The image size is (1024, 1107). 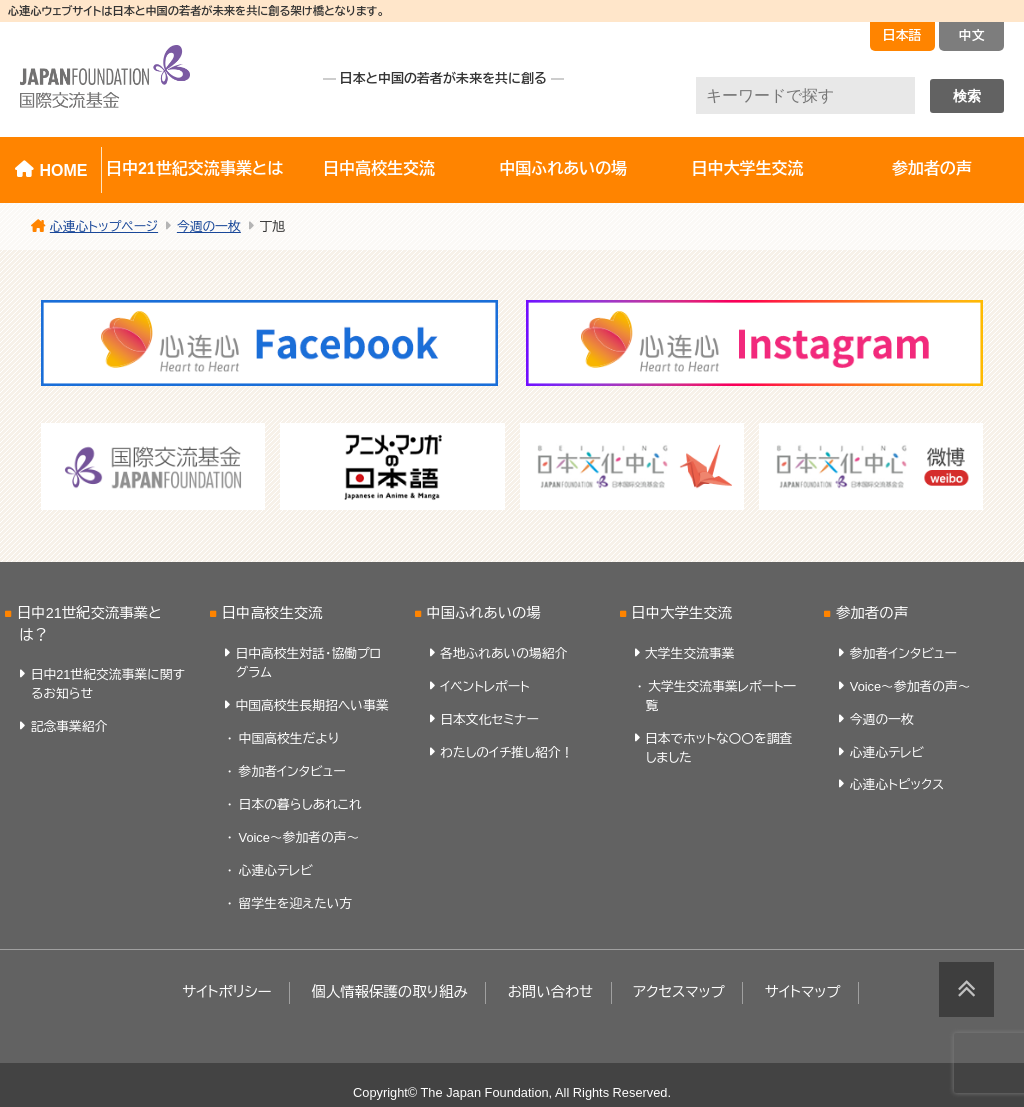 I want to click on 個人情報保護の取り組み, so click(x=389, y=992).